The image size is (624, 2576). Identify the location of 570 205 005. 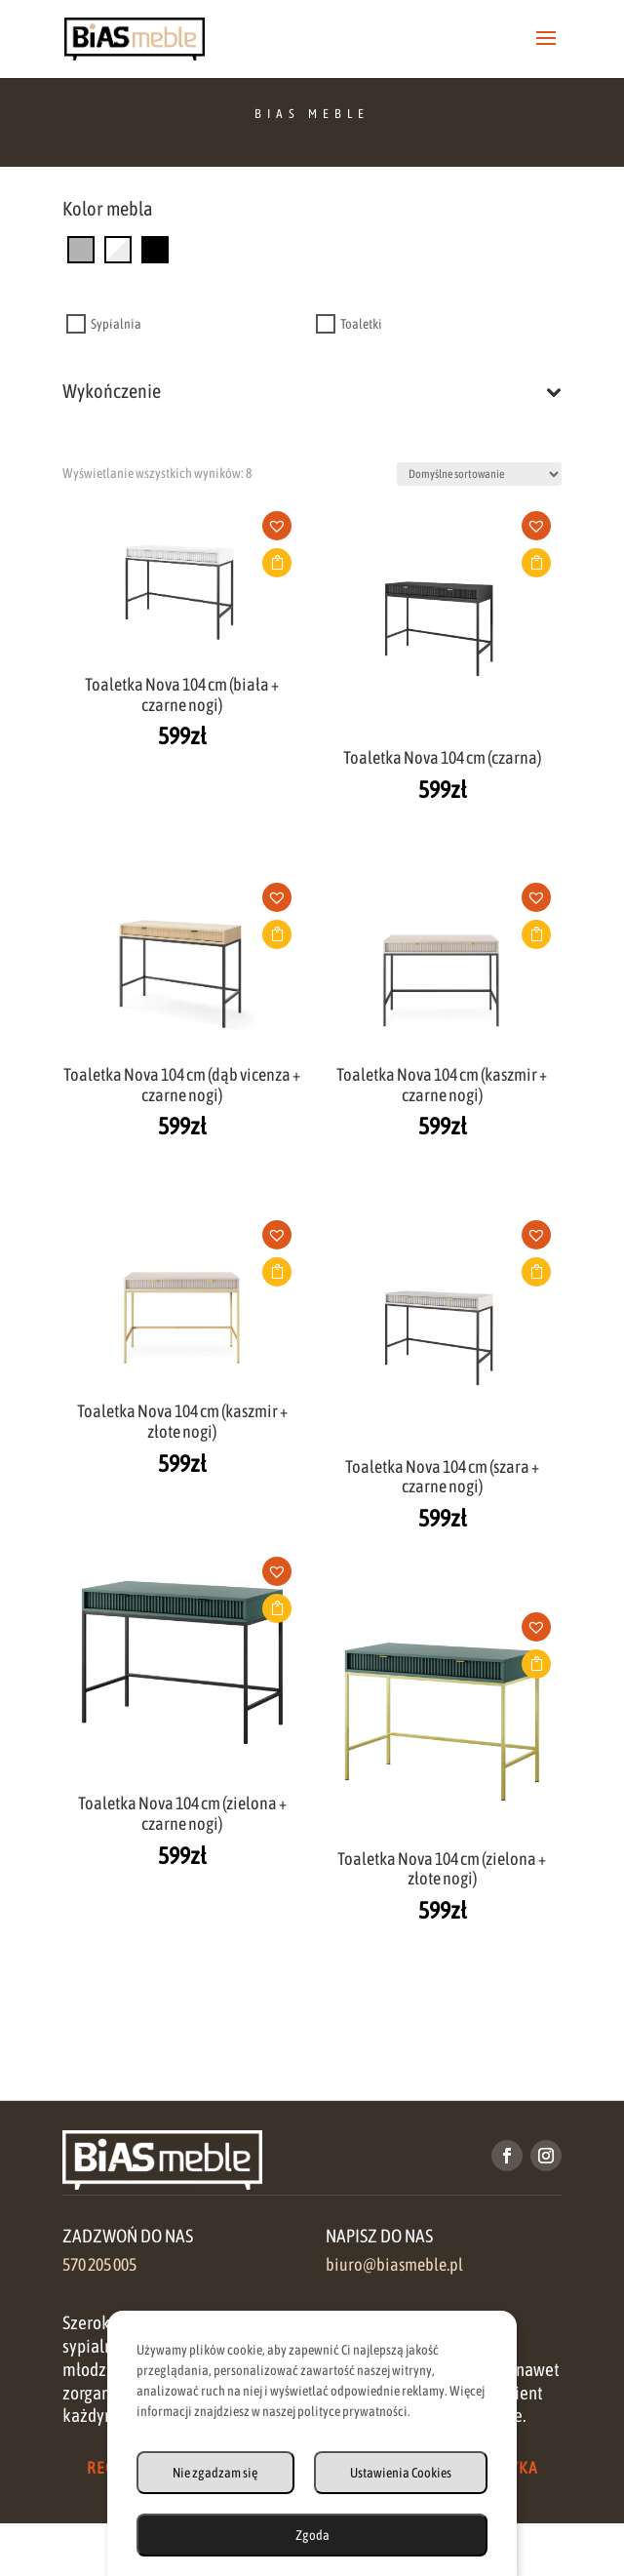
(99, 2265).